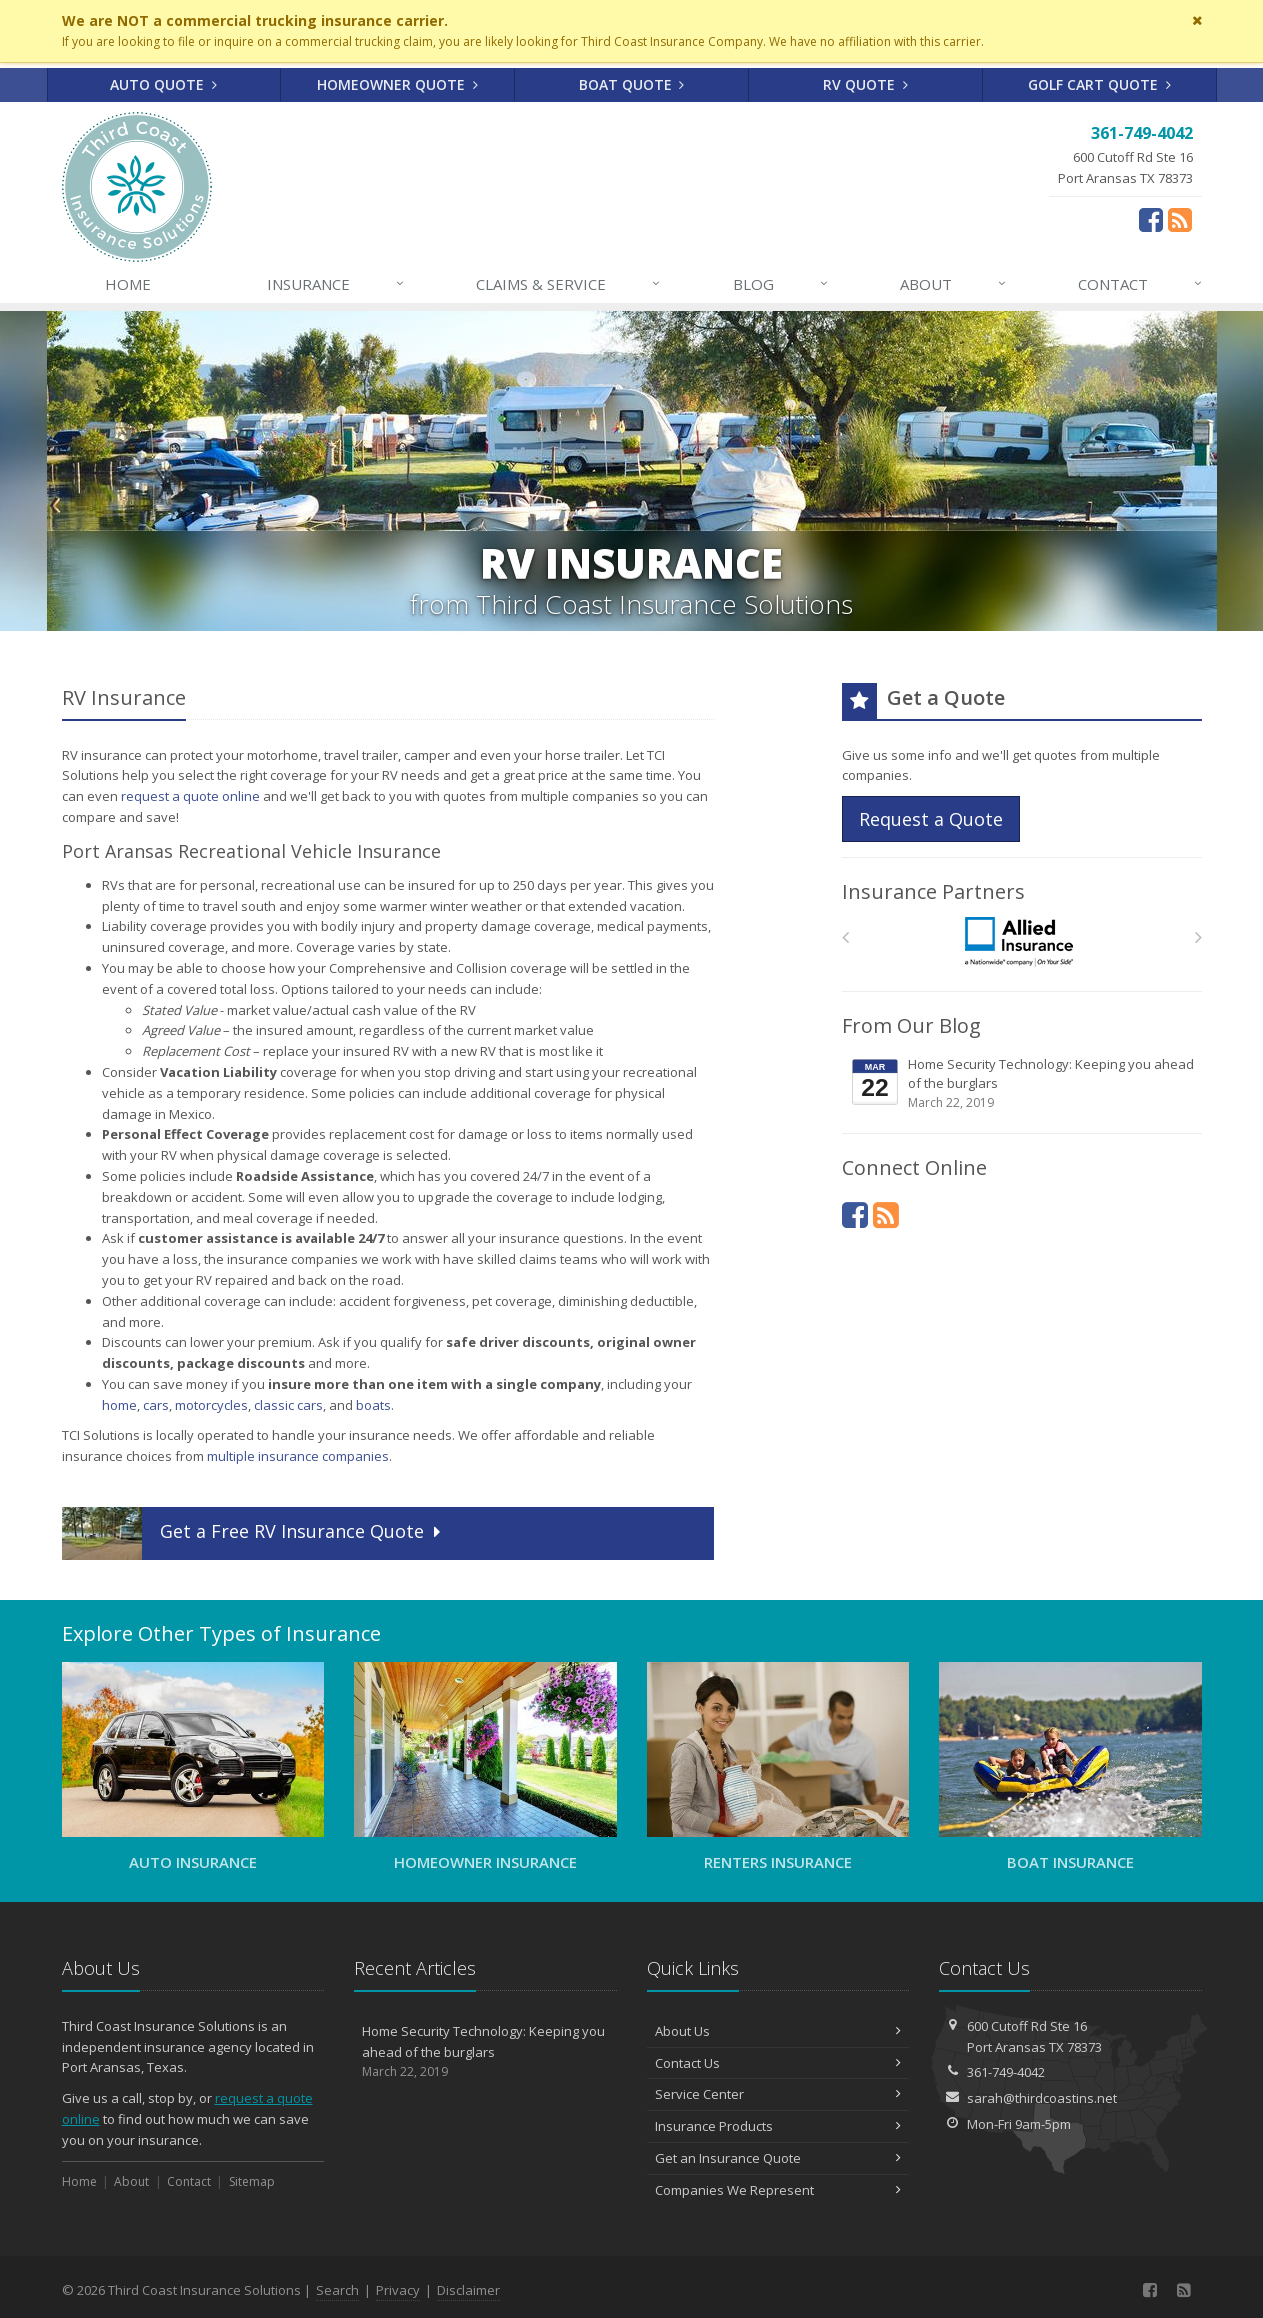 The height and width of the screenshot is (2318, 1263). What do you see at coordinates (911, 1025) in the screenshot?
I see `From Our Blog` at bounding box center [911, 1025].